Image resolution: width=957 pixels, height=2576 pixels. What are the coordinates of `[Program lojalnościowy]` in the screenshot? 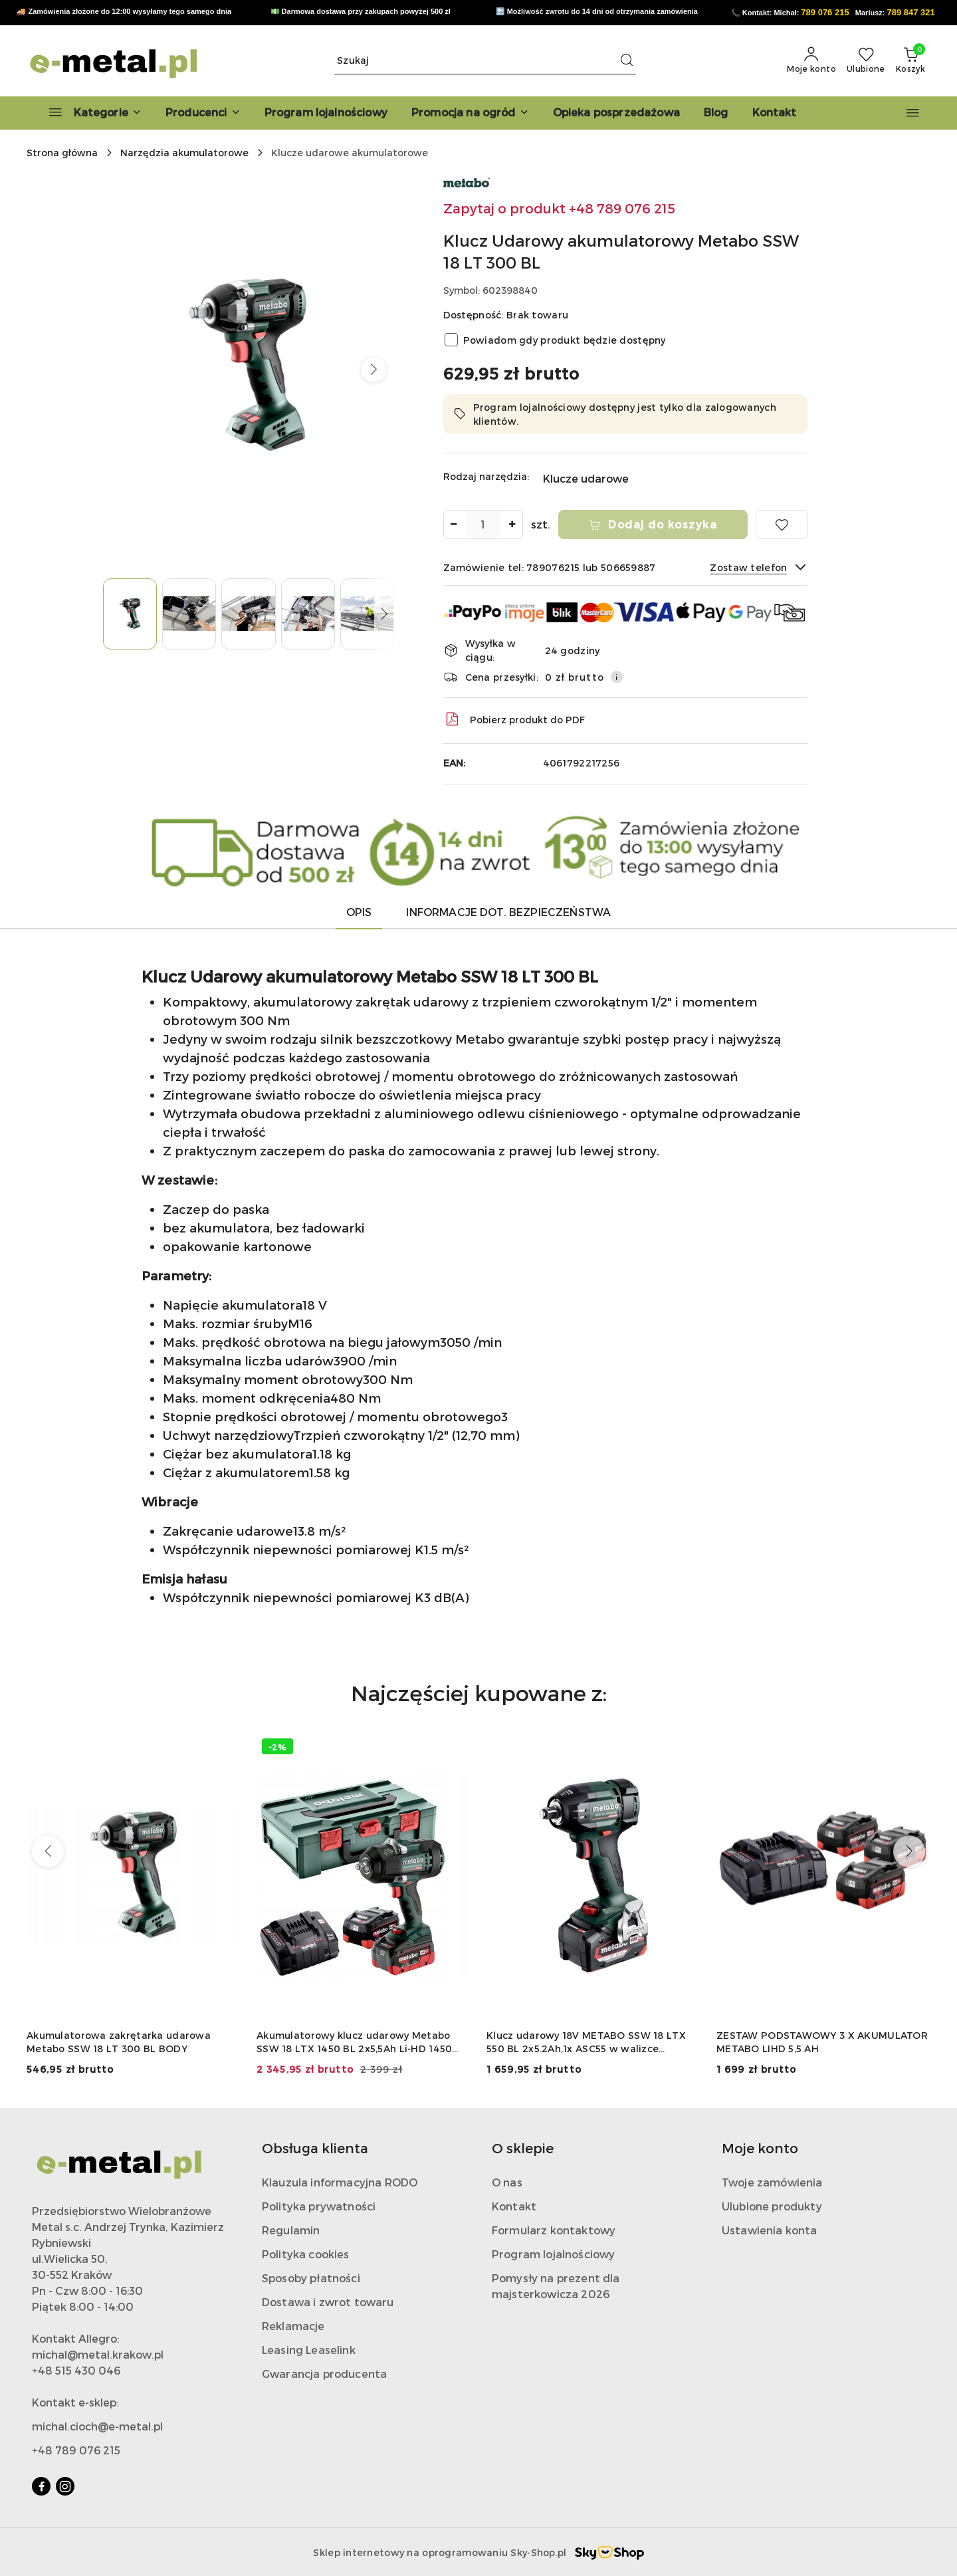 It's located at (326, 113).